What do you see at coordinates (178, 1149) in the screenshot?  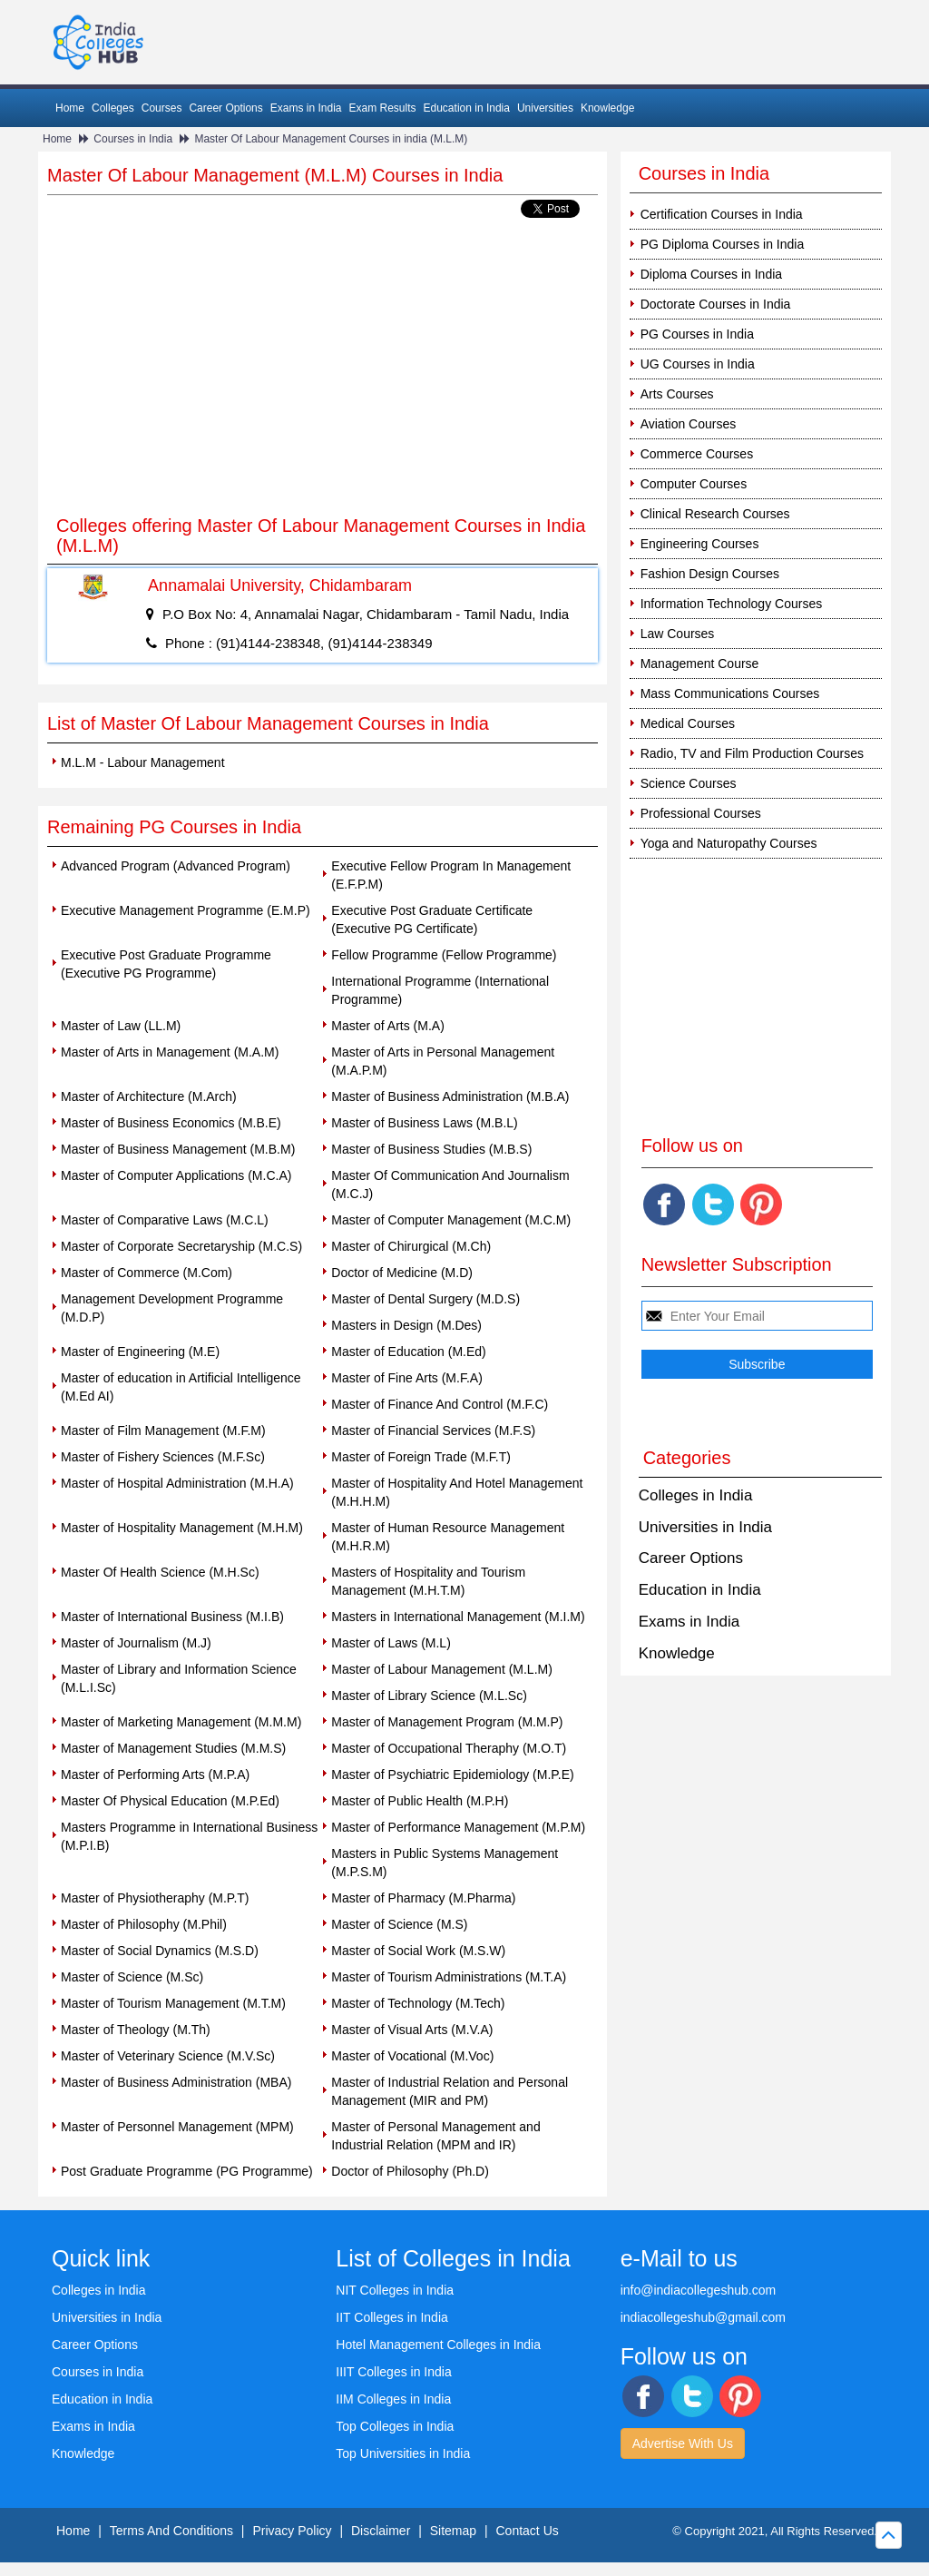 I see `Master of Business Management (M.B.M)` at bounding box center [178, 1149].